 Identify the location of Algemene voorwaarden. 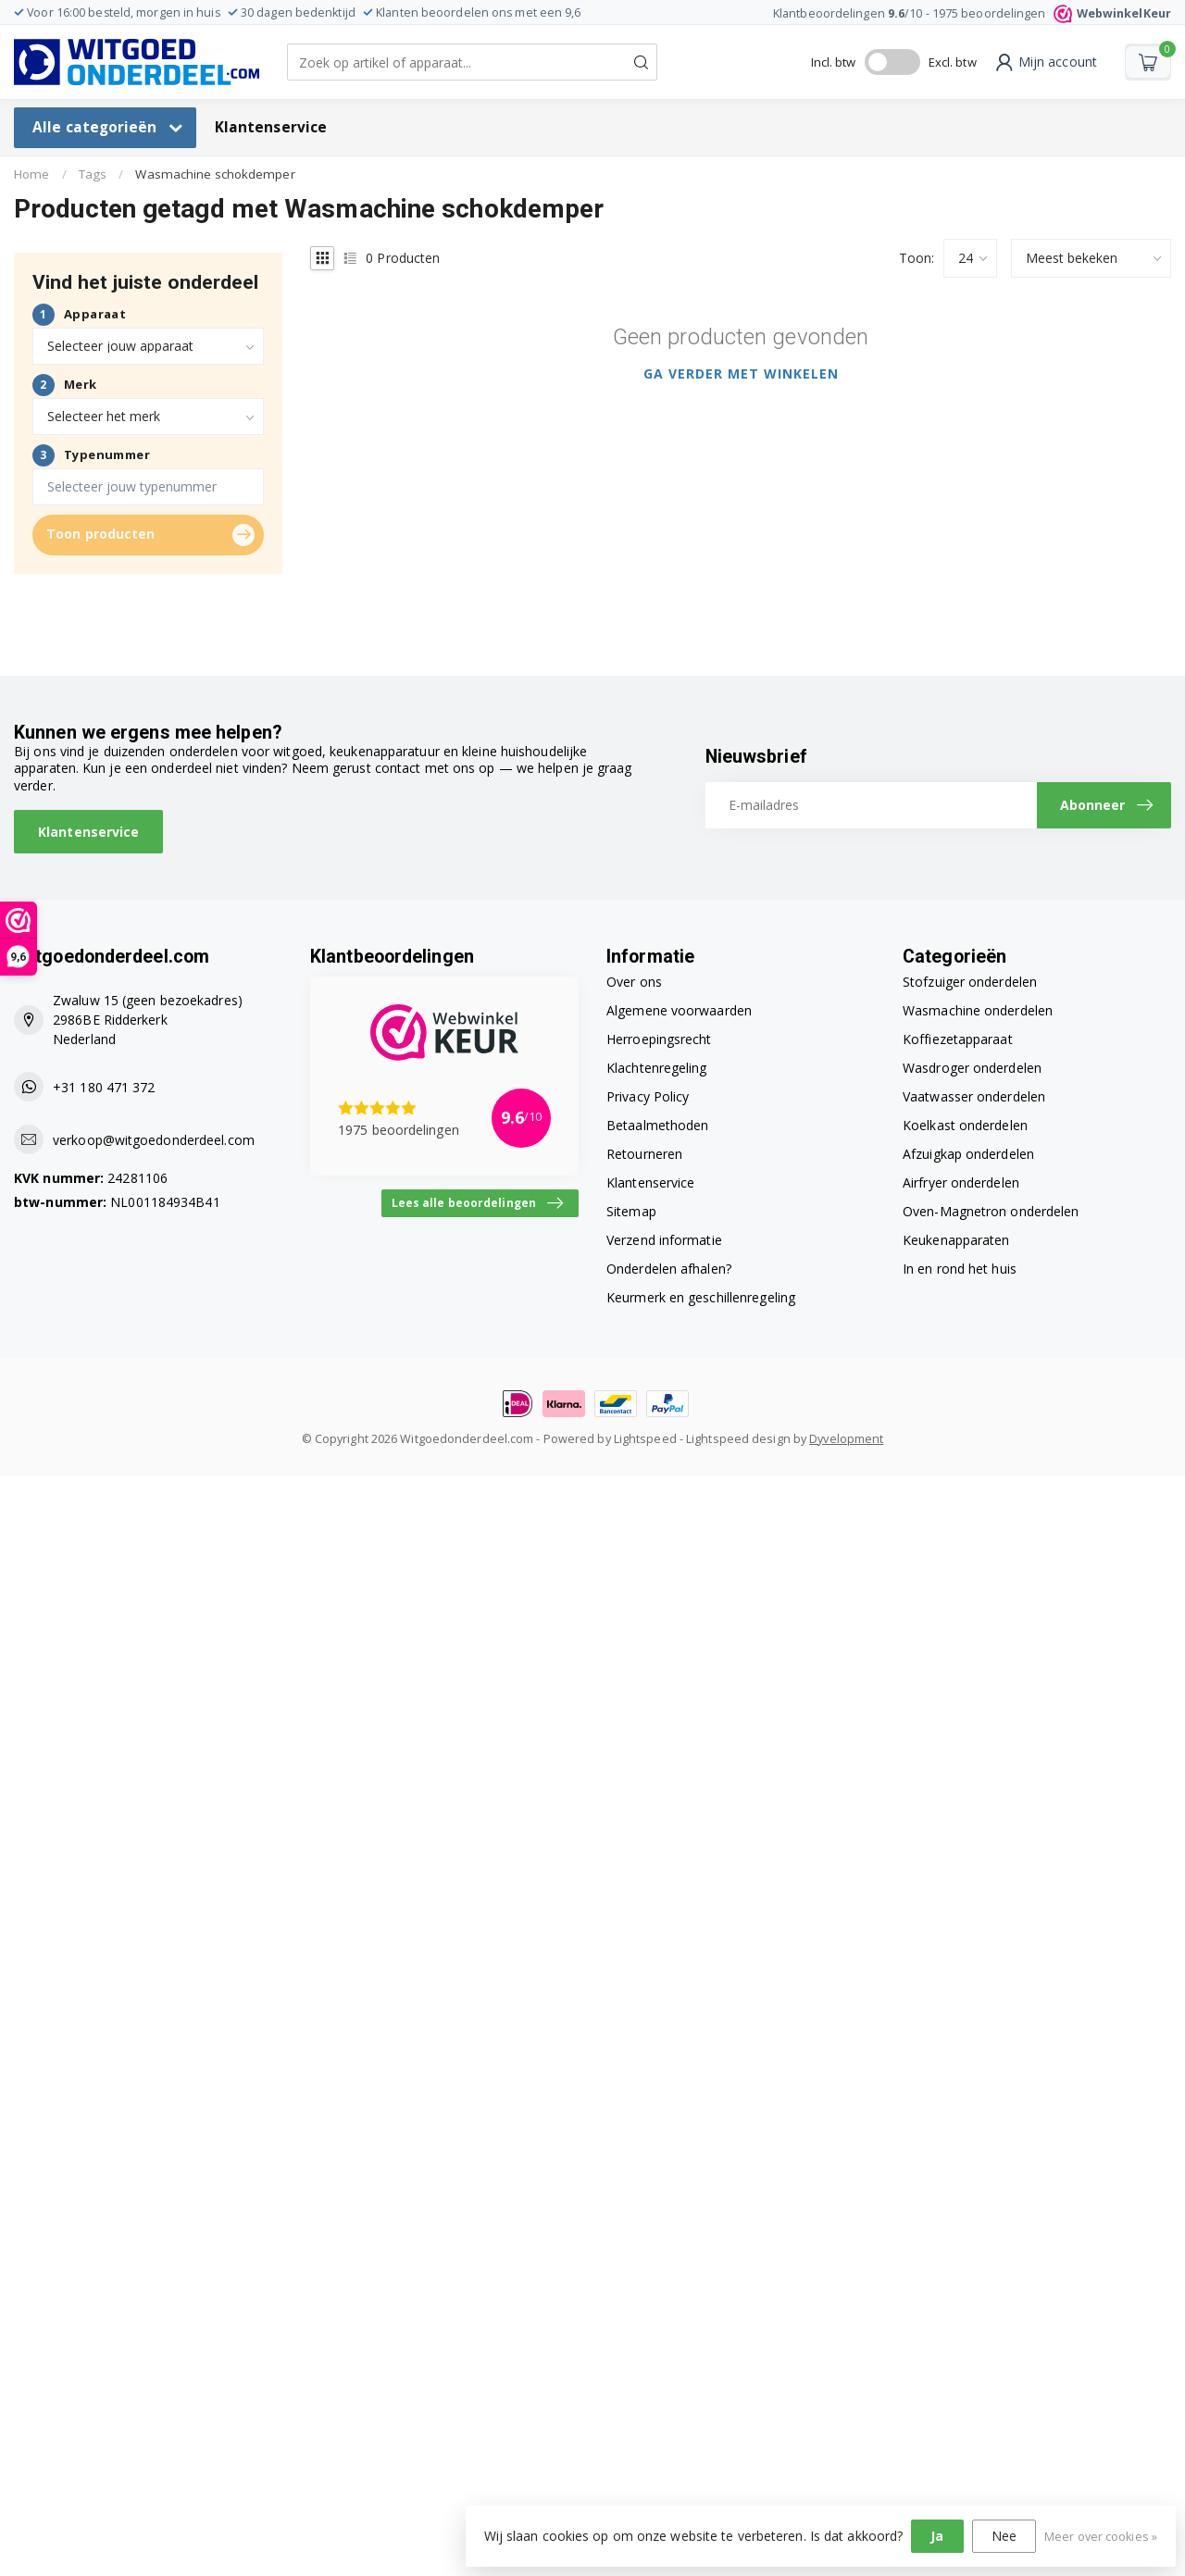
(679, 1010).